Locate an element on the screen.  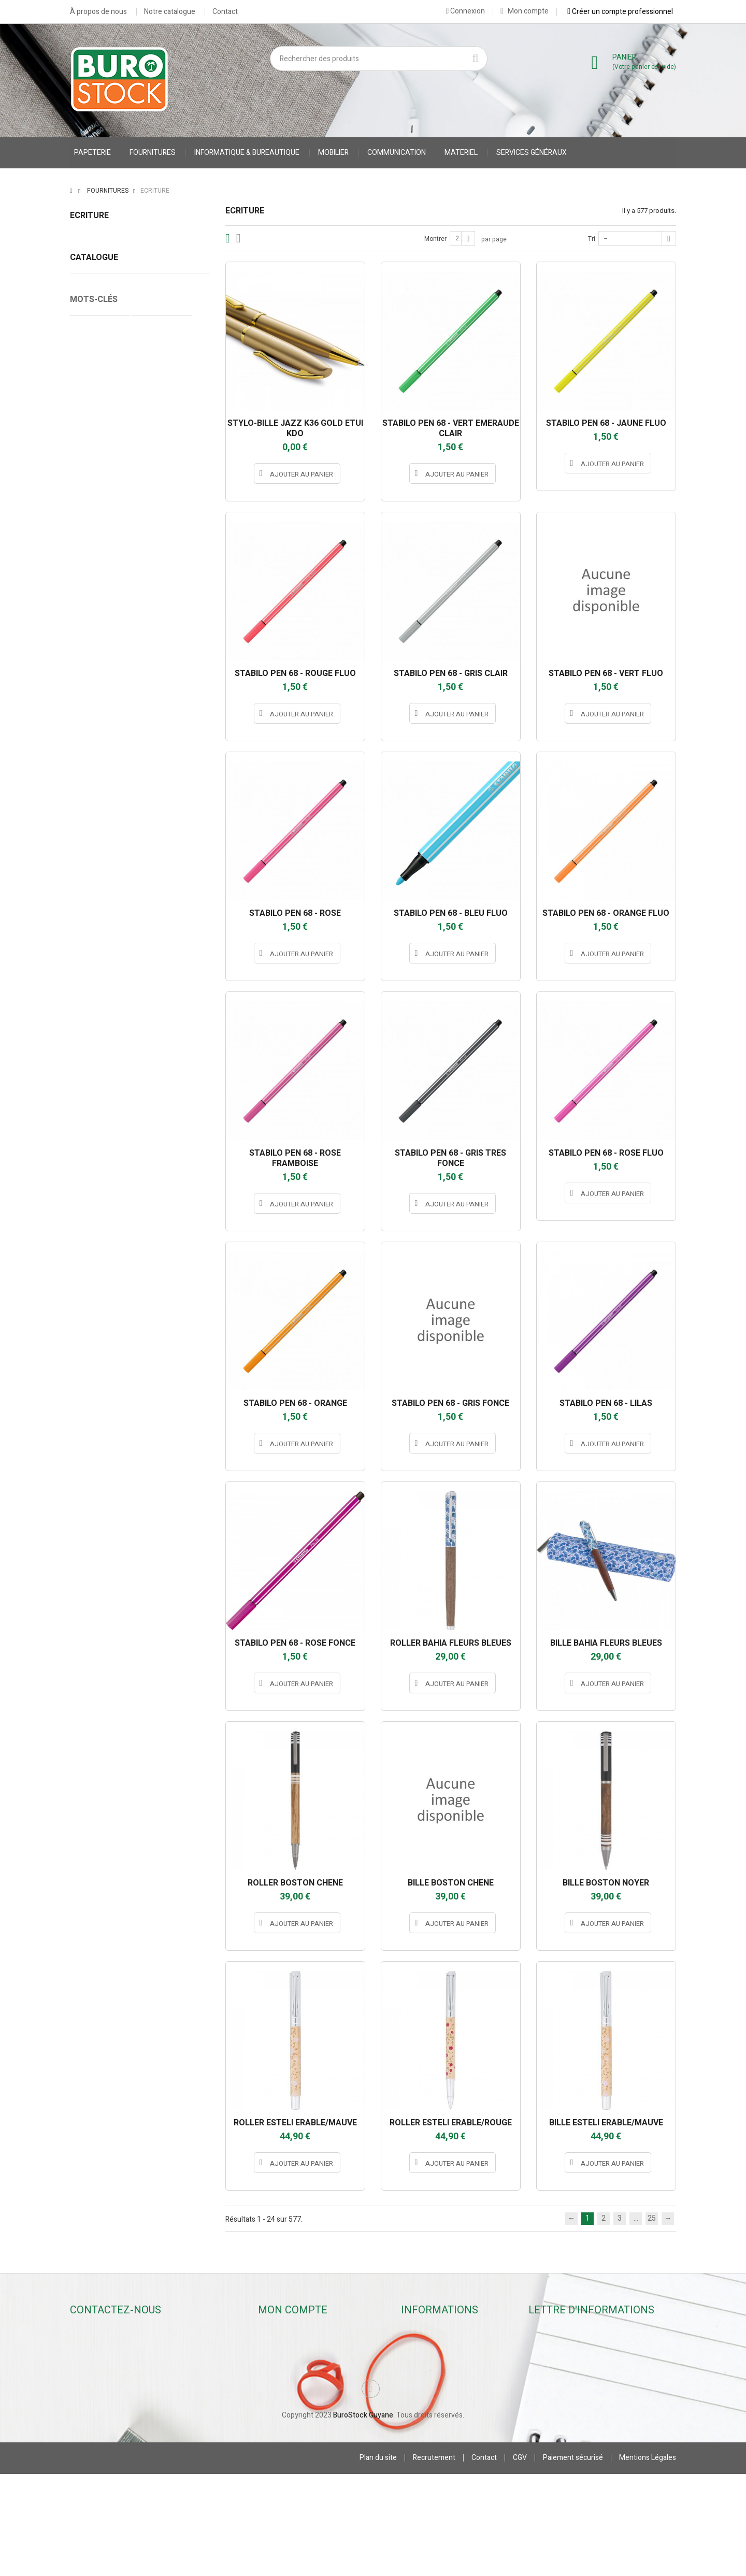
STABILO is located at coordinates (140, 939).